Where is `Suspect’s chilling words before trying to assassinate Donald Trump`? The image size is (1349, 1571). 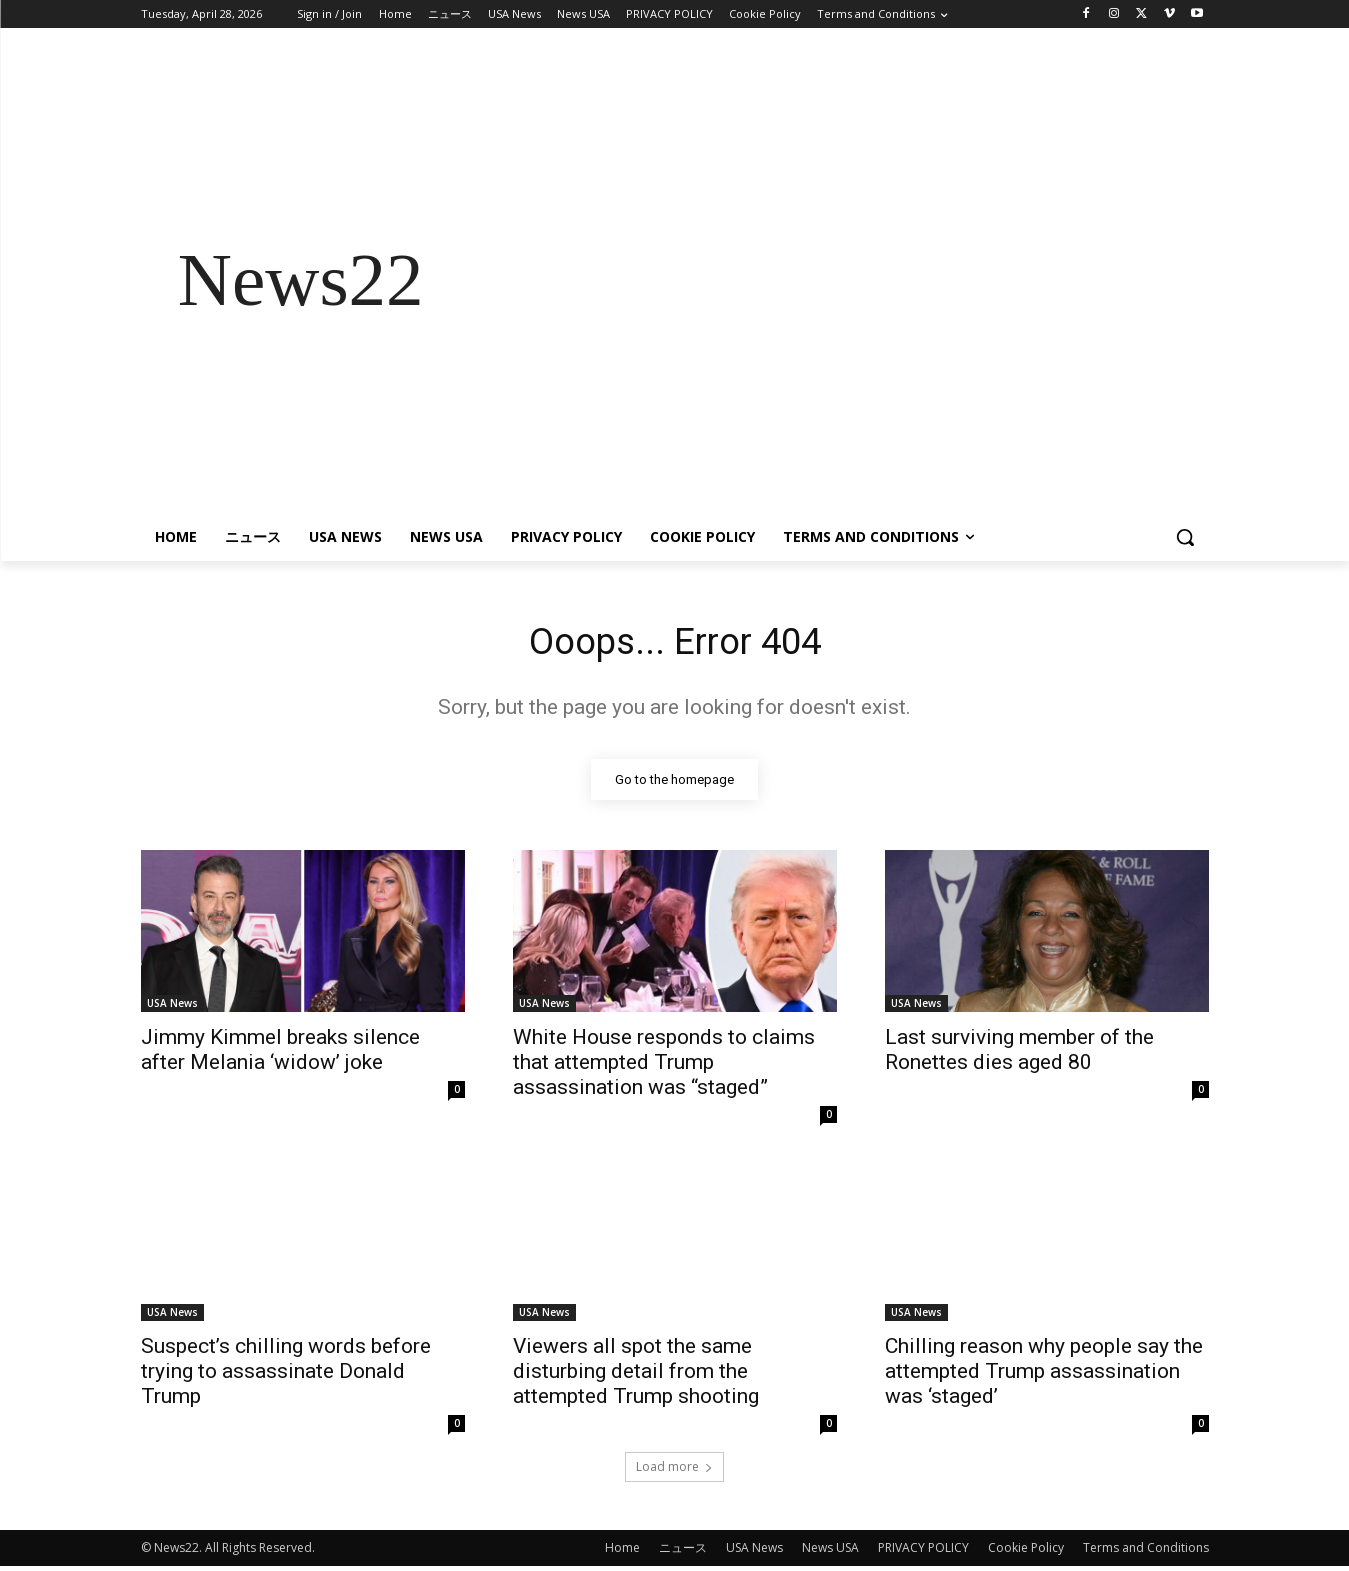
Suspect’s chilling words before trying to assassinate Donald Trump is located at coordinates (286, 1376).